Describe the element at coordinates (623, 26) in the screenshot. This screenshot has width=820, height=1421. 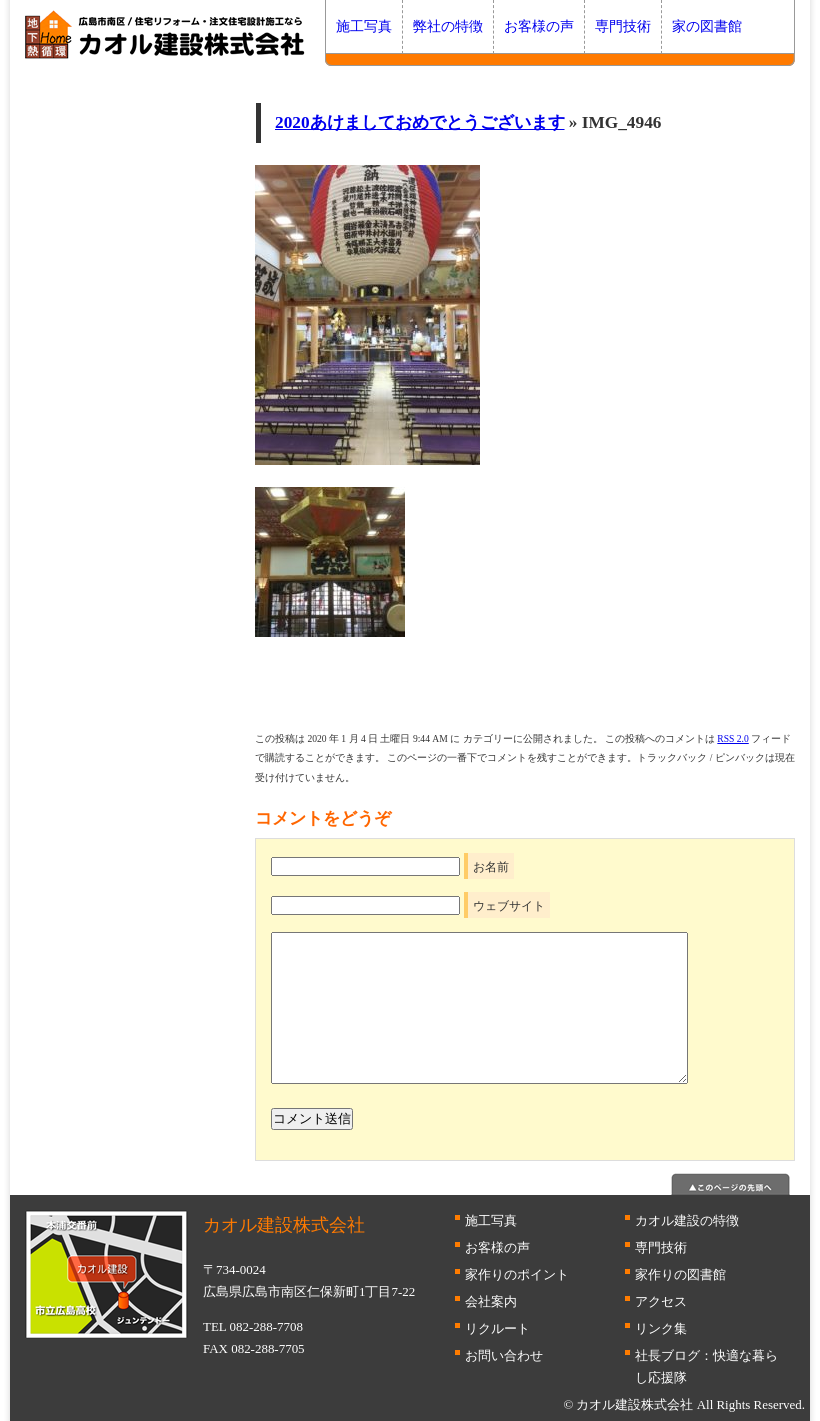
I see `専門技術` at that location.